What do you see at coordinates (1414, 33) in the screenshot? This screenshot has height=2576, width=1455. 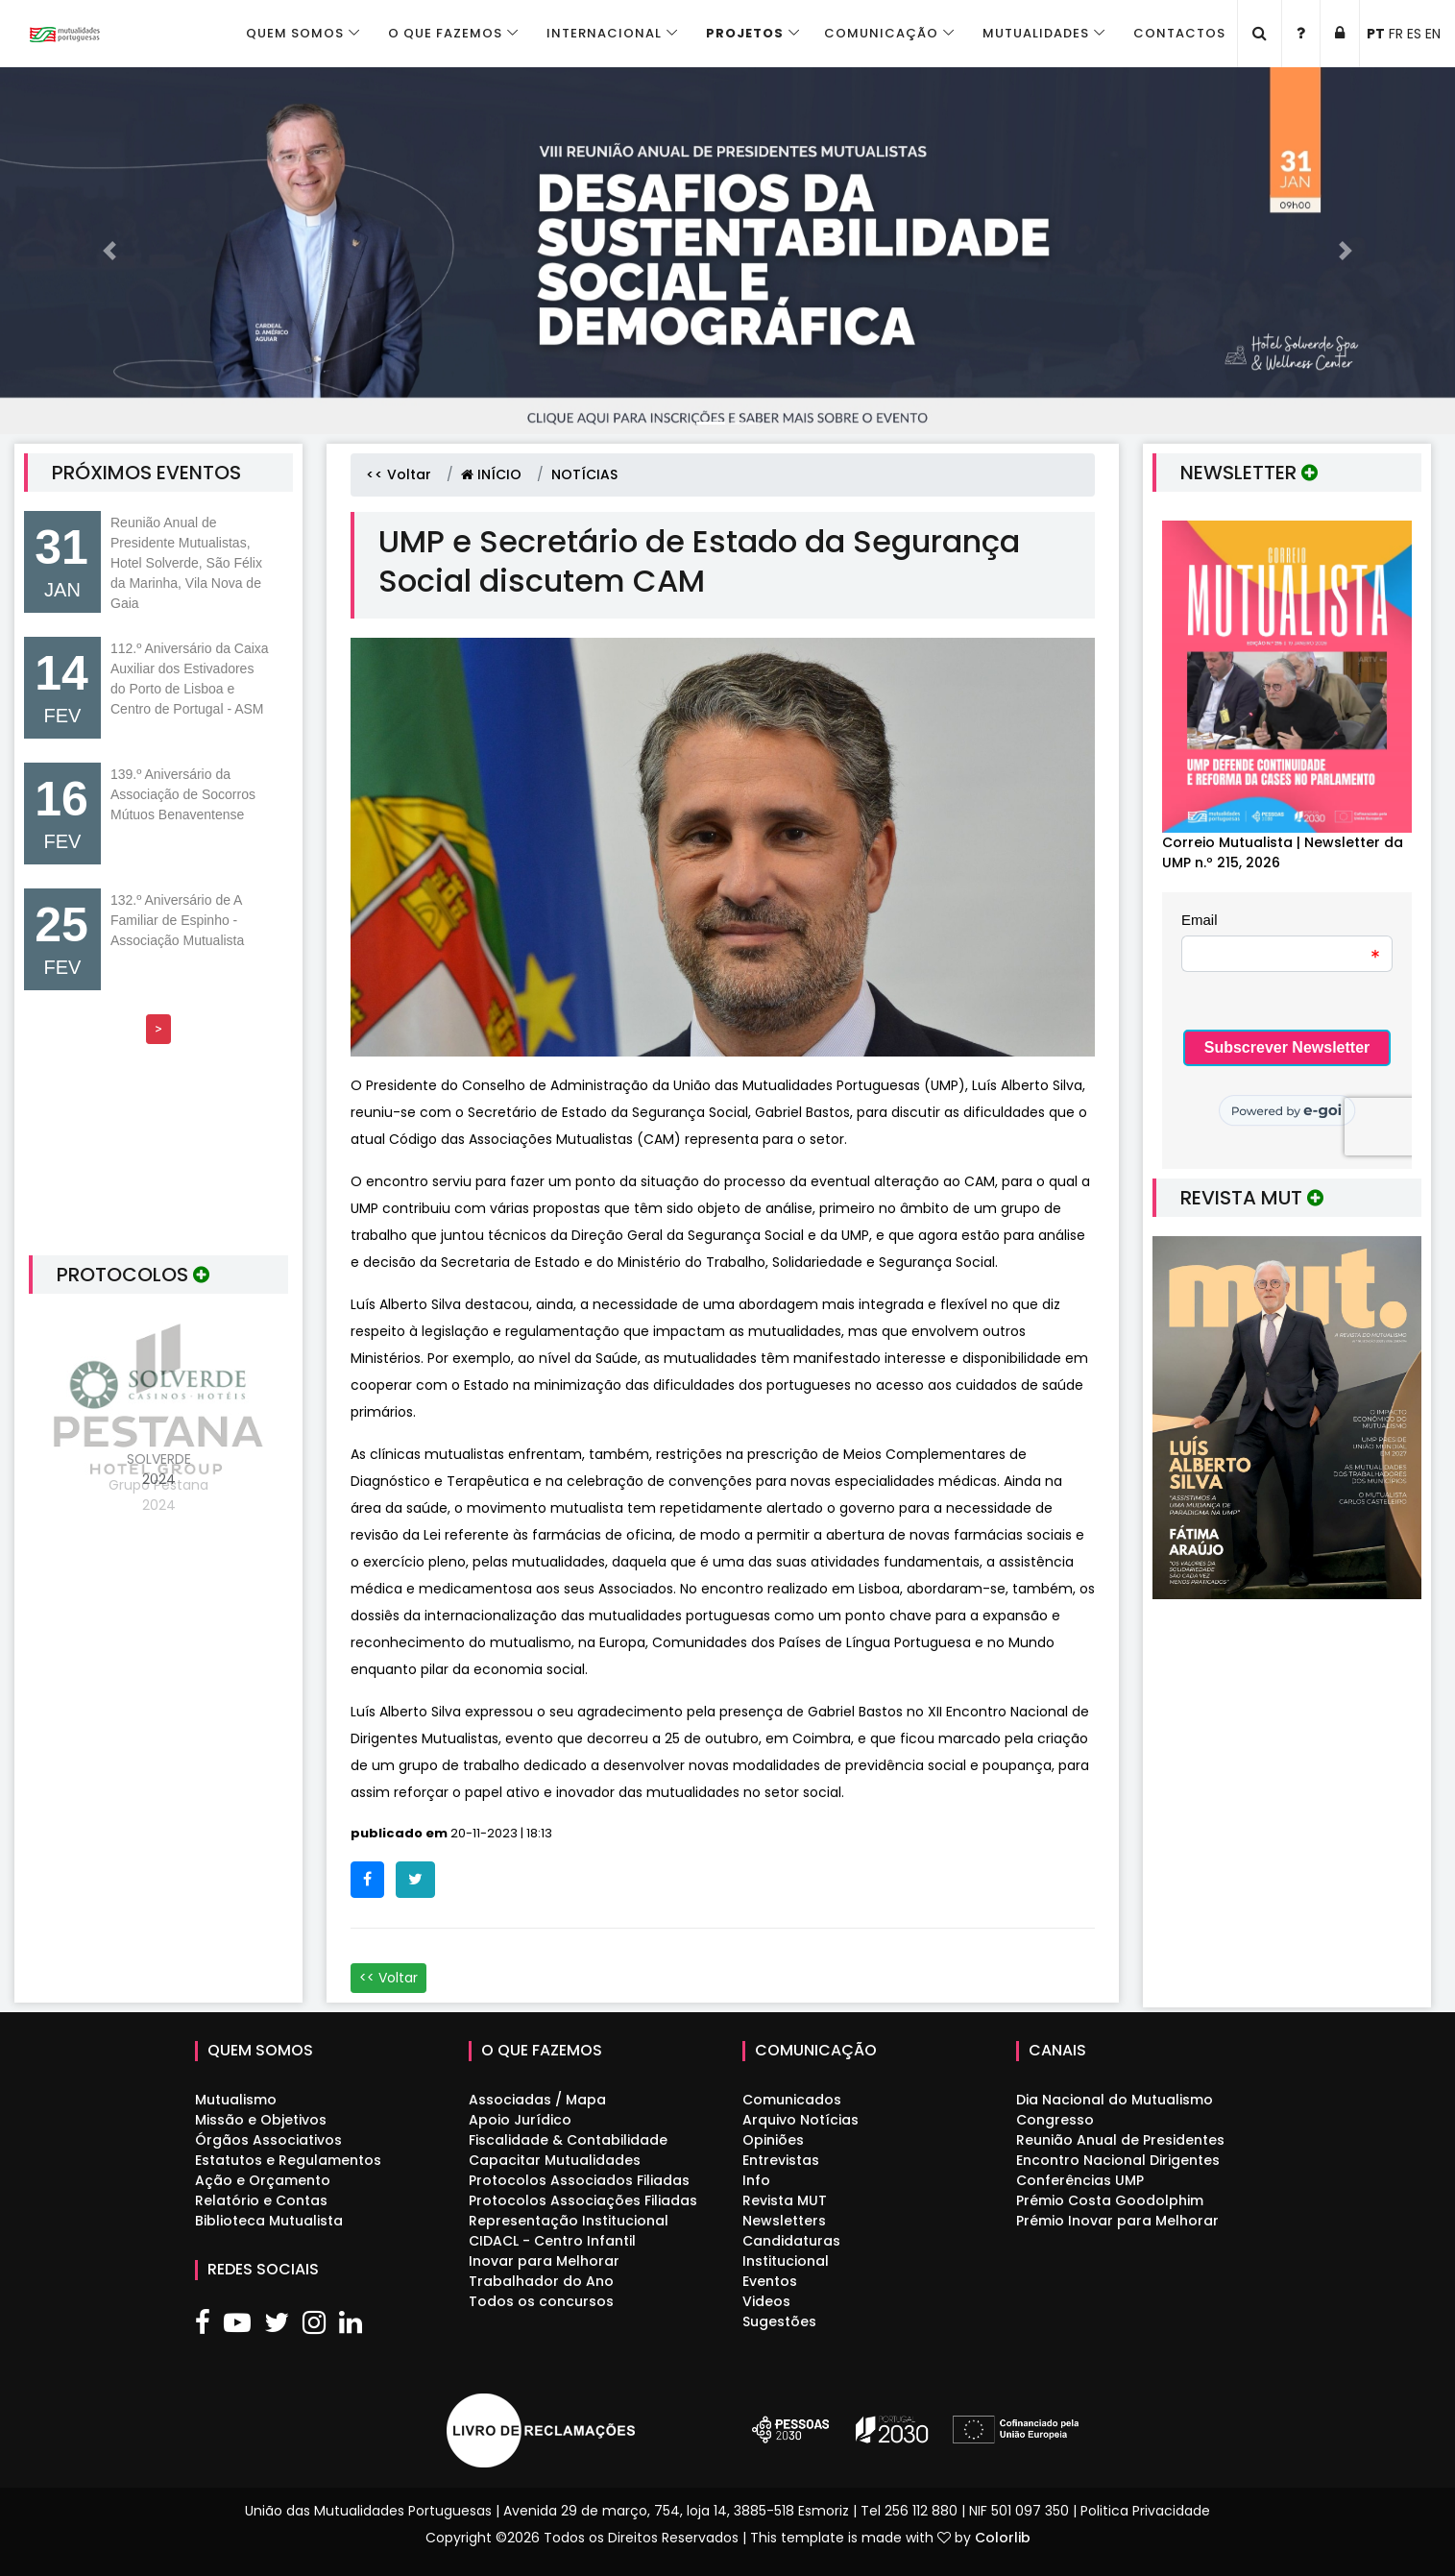 I see `ES` at bounding box center [1414, 33].